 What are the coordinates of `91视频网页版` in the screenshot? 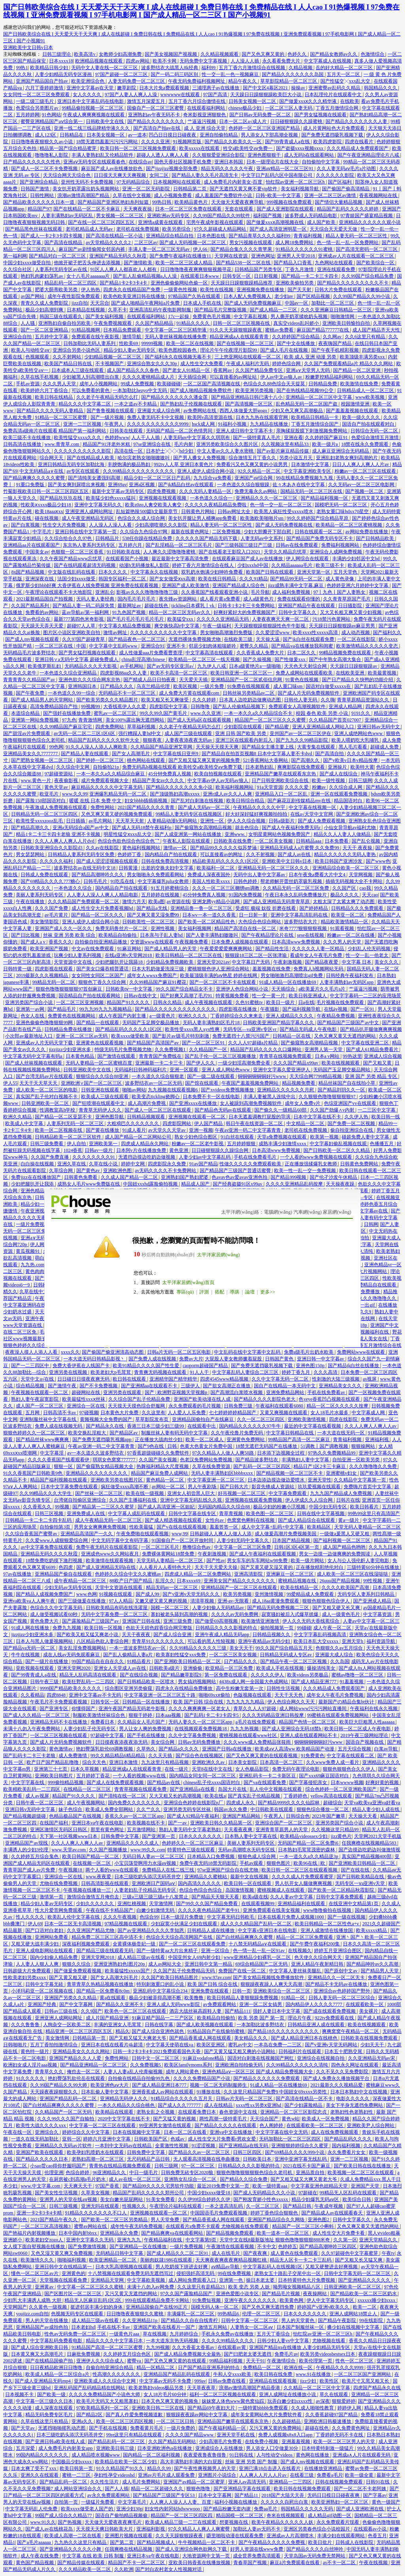 It's located at (187, 141).